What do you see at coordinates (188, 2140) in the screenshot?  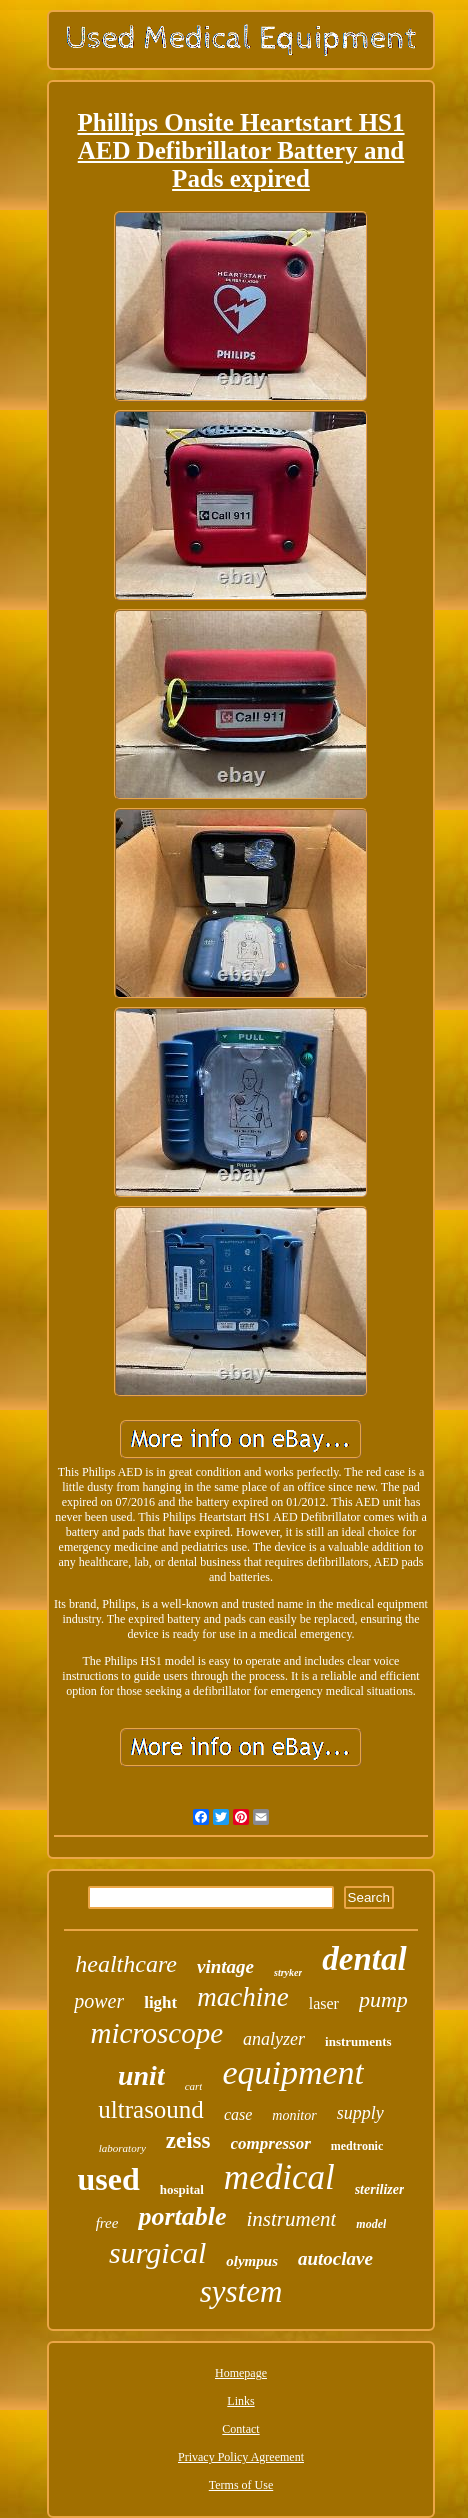 I see `zeiss` at bounding box center [188, 2140].